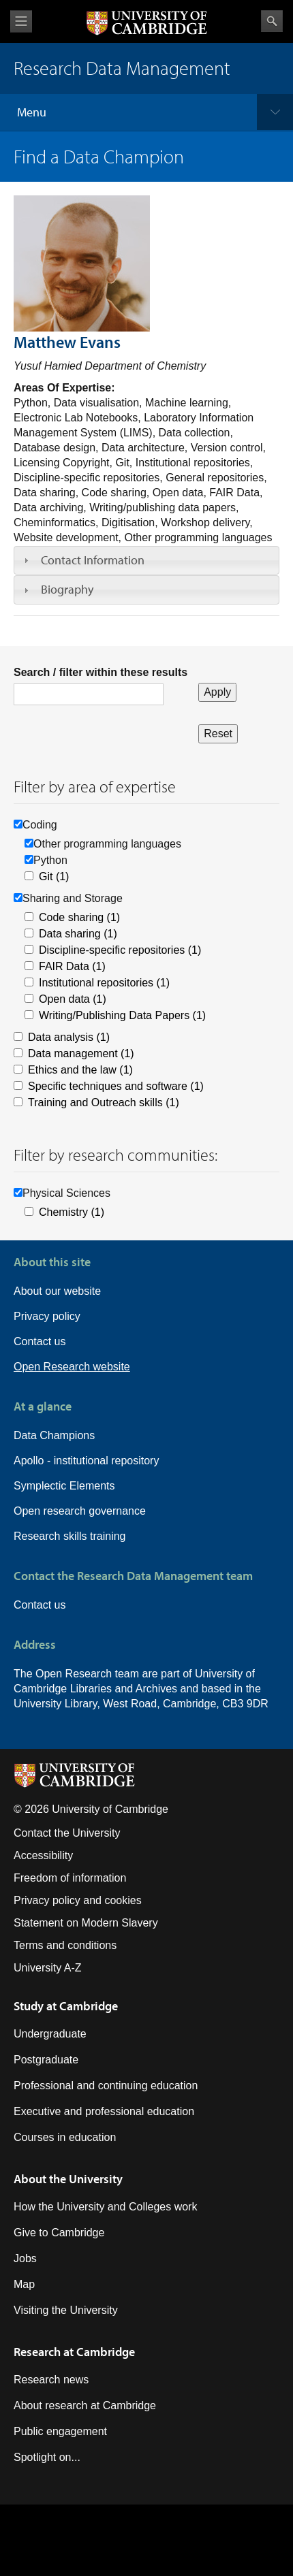 The image size is (293, 2576). Describe the element at coordinates (65, 1945) in the screenshot. I see `Terms and conditions` at that location.